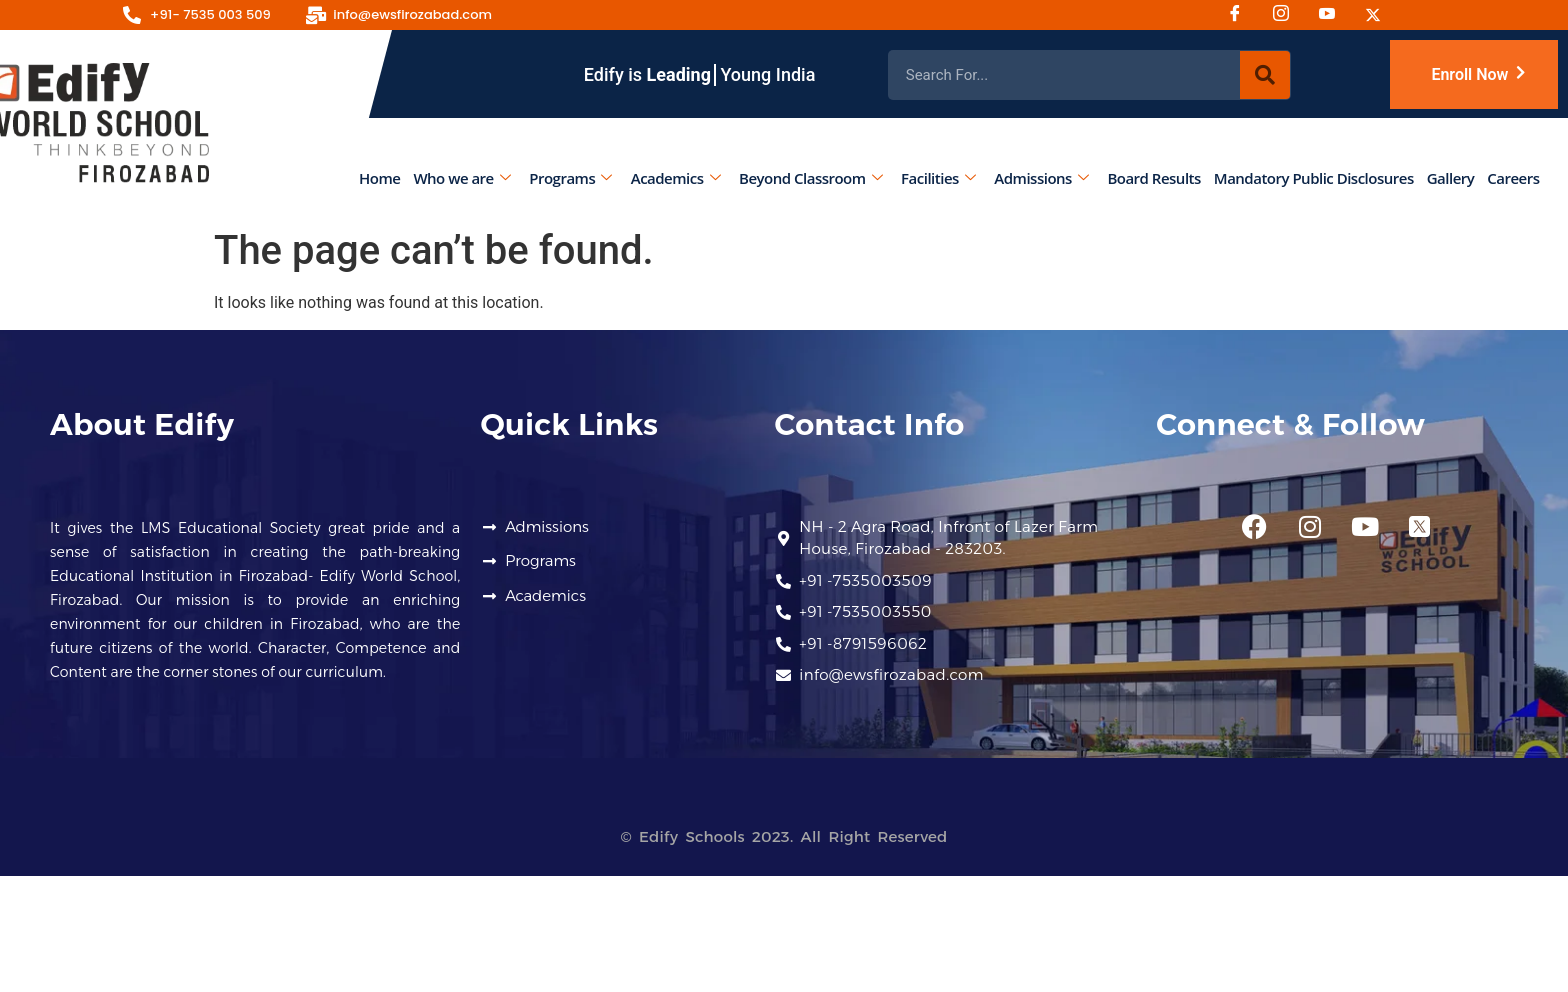  I want to click on [Instagram], so click(1288, 15).